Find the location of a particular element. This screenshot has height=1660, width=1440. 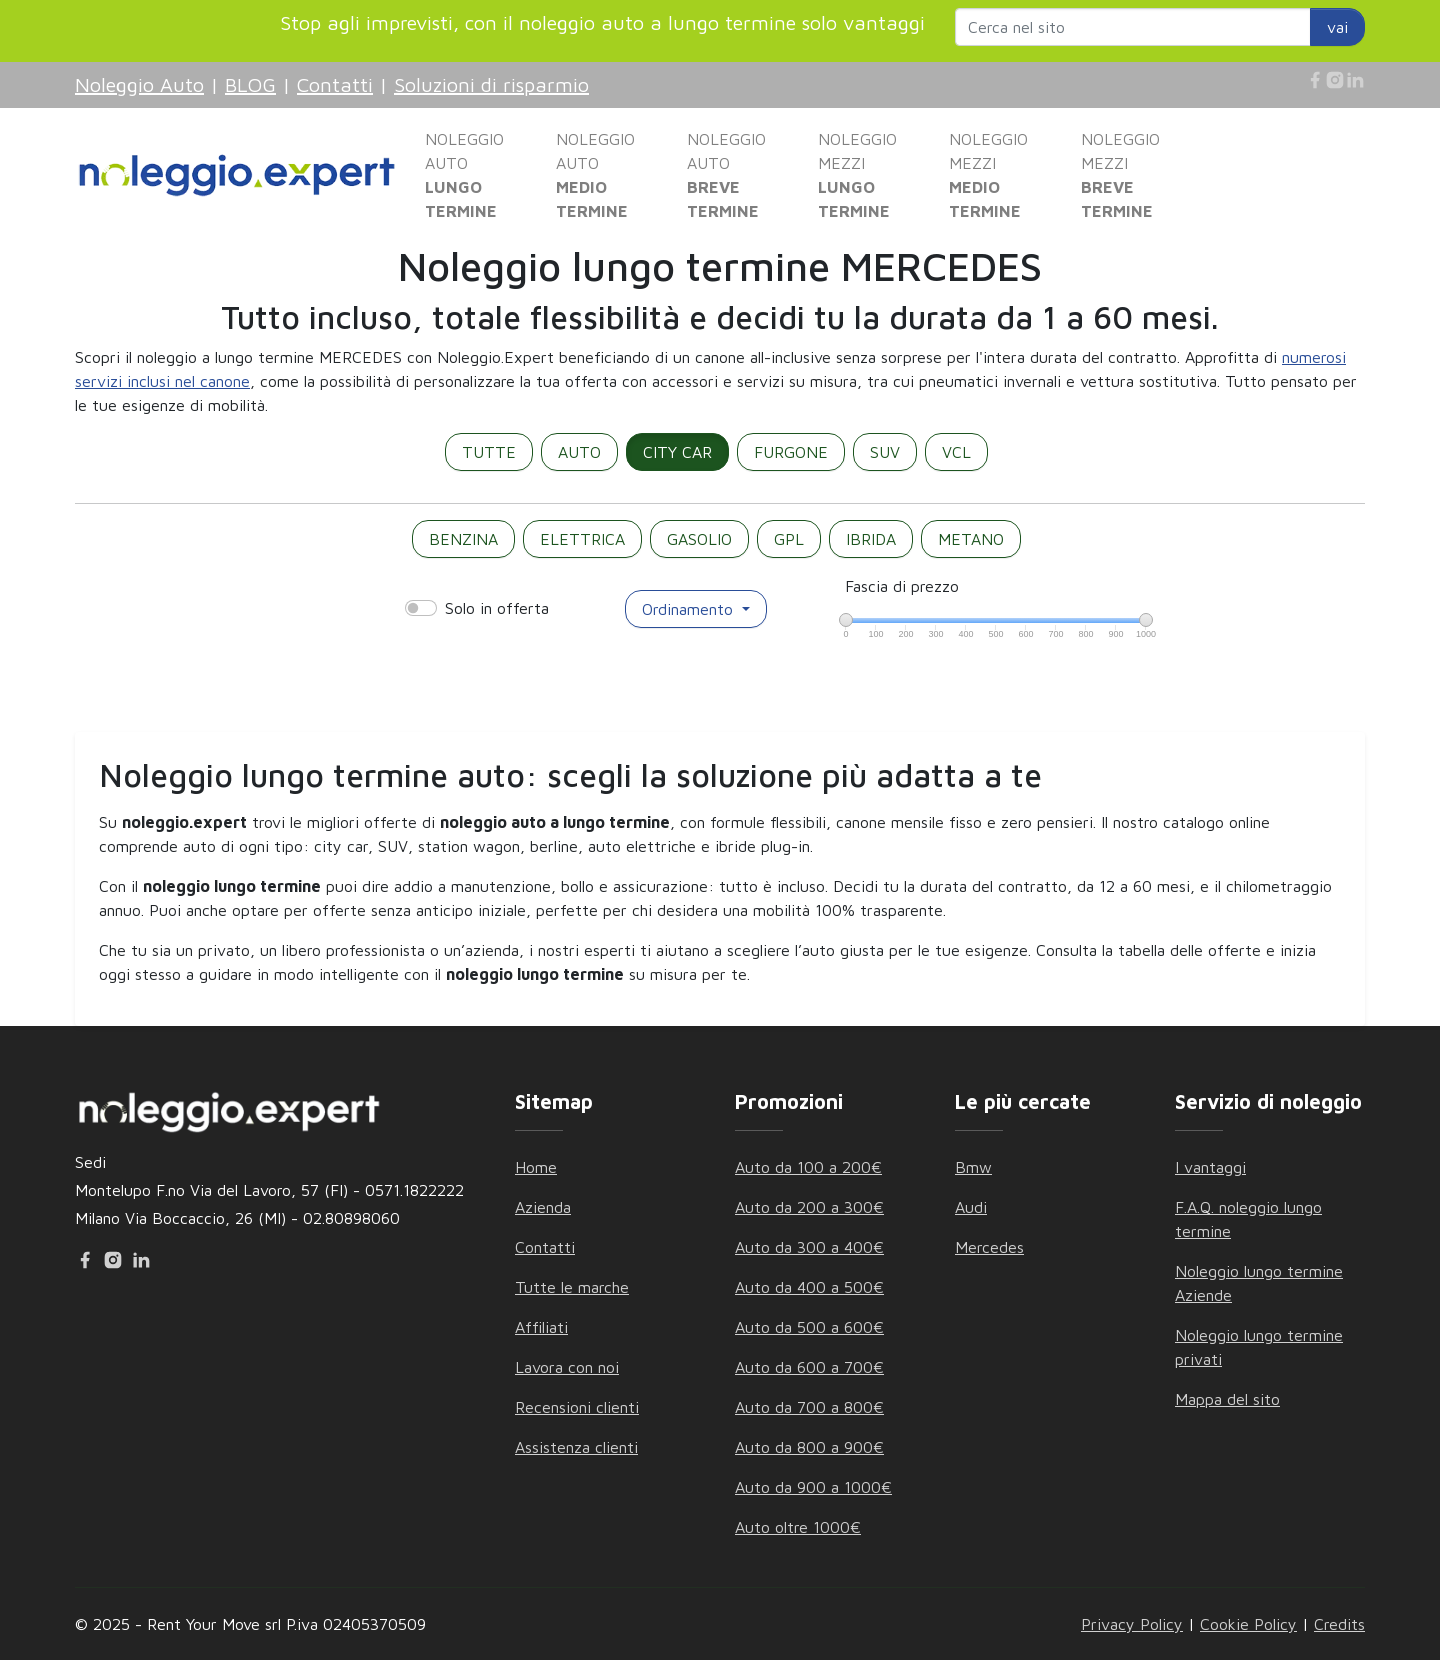

Lavora con noi is located at coordinates (567, 1367).